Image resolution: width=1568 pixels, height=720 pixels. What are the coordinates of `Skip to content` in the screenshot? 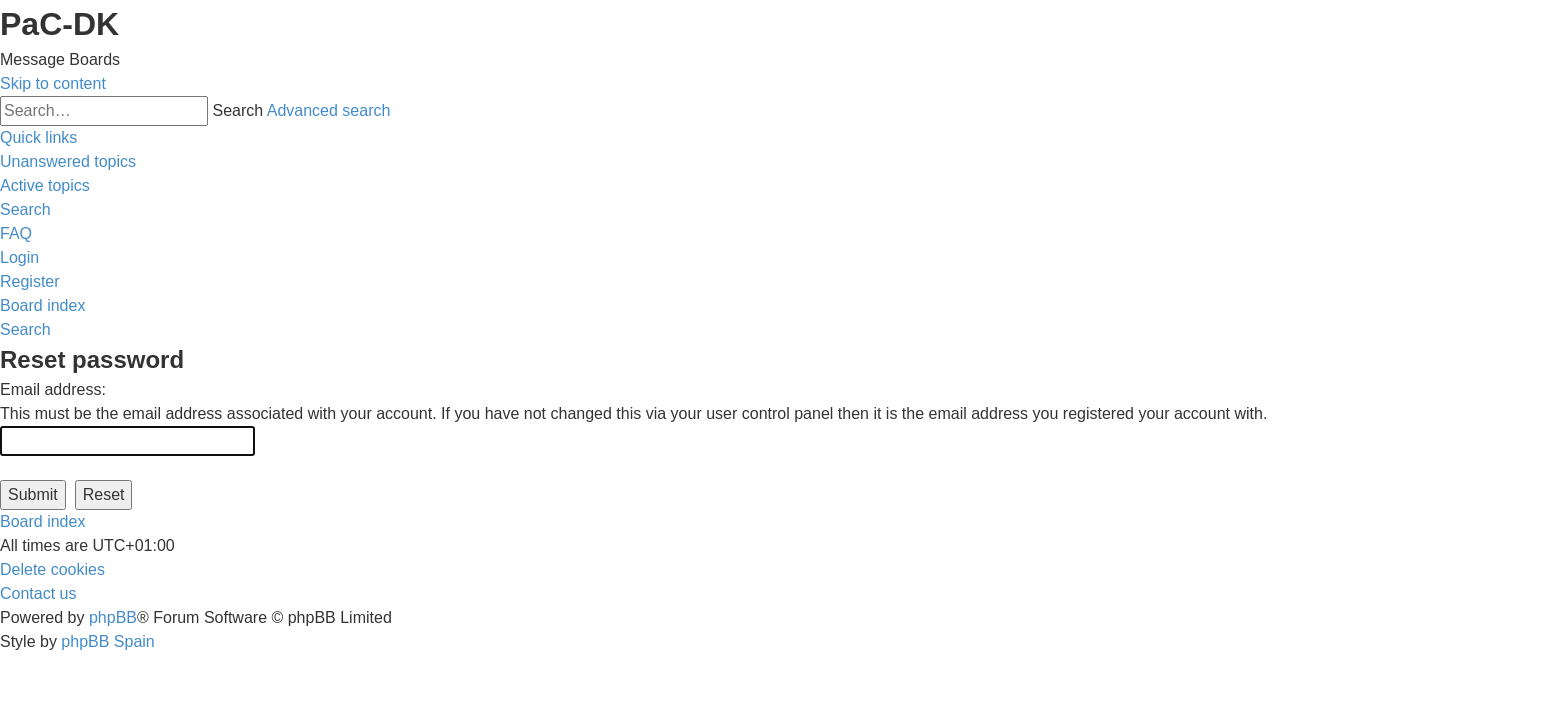 It's located at (53, 83).